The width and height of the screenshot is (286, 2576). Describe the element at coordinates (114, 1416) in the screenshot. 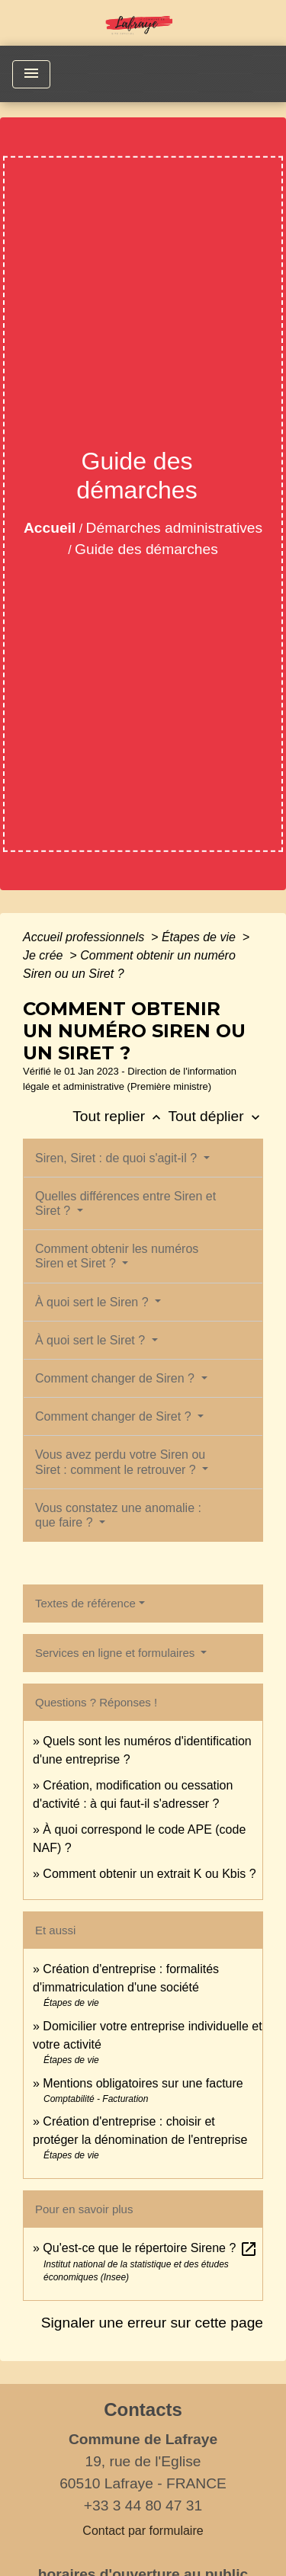

I see `Comment changer de Siret ?` at that location.